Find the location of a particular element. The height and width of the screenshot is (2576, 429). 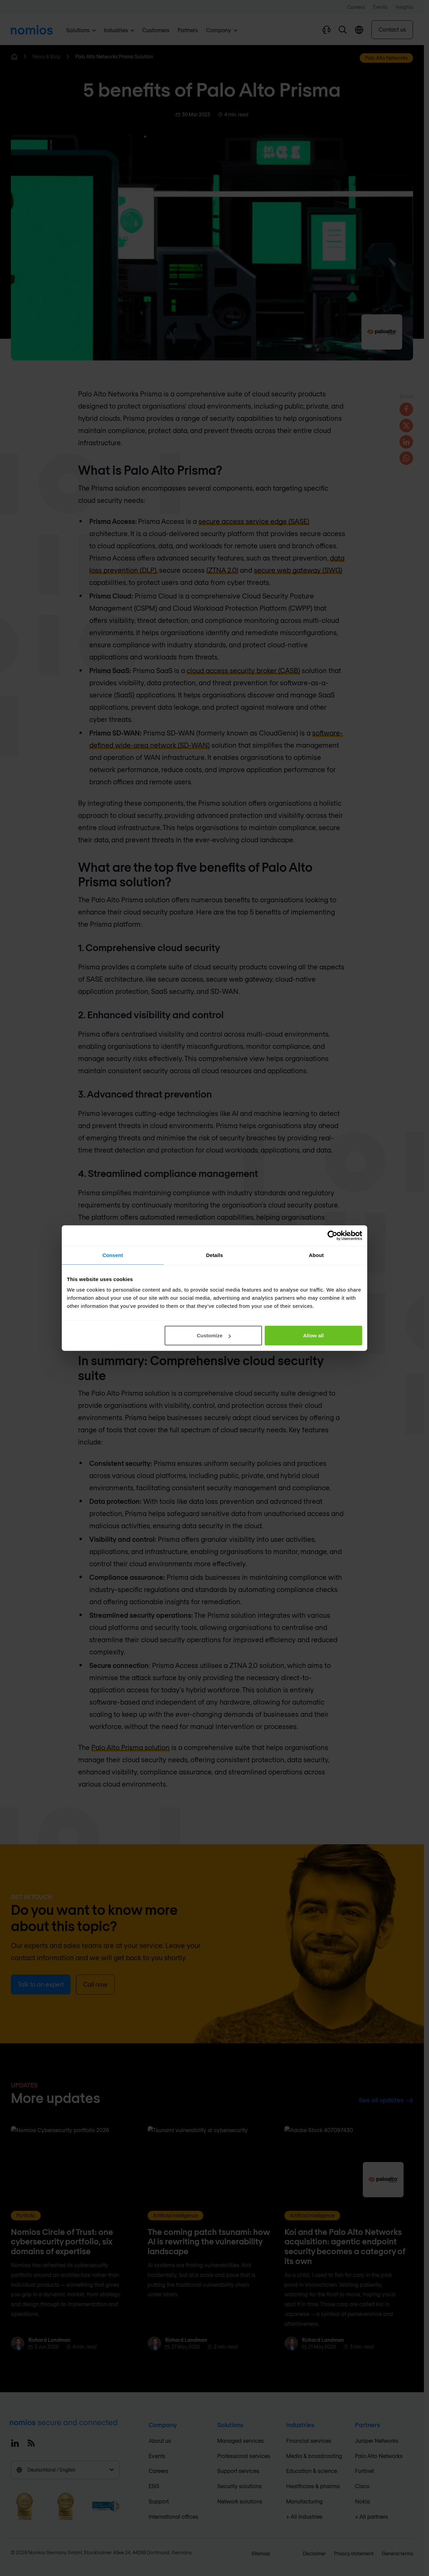

[Cookiebot by Usercentrics - opens in a new window] is located at coordinates (332, 1235).